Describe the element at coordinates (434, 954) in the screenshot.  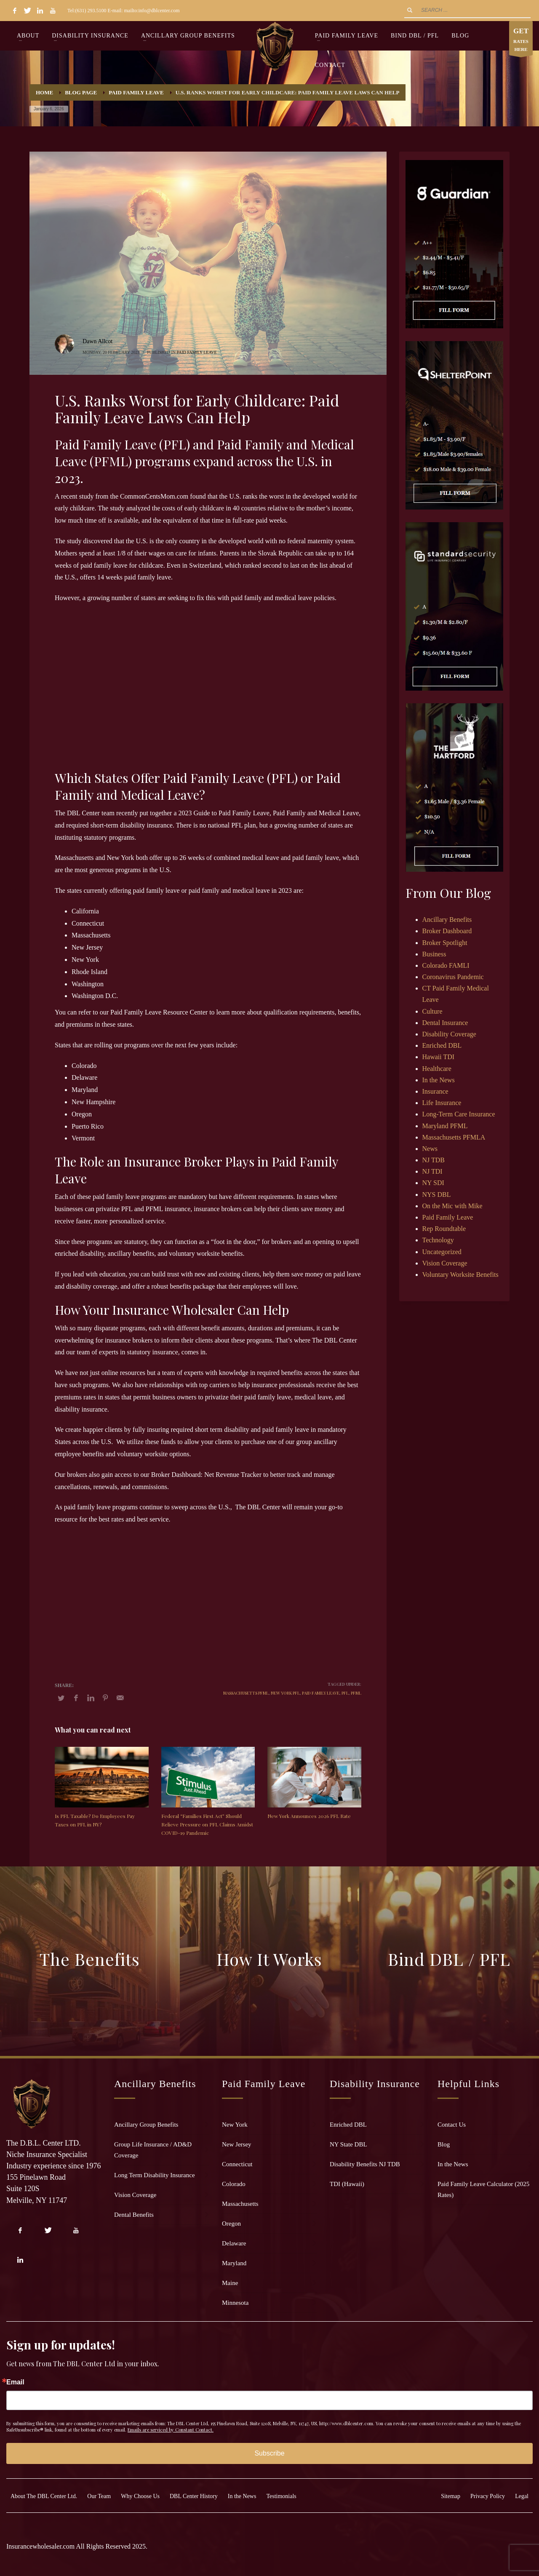
I see `Business` at that location.